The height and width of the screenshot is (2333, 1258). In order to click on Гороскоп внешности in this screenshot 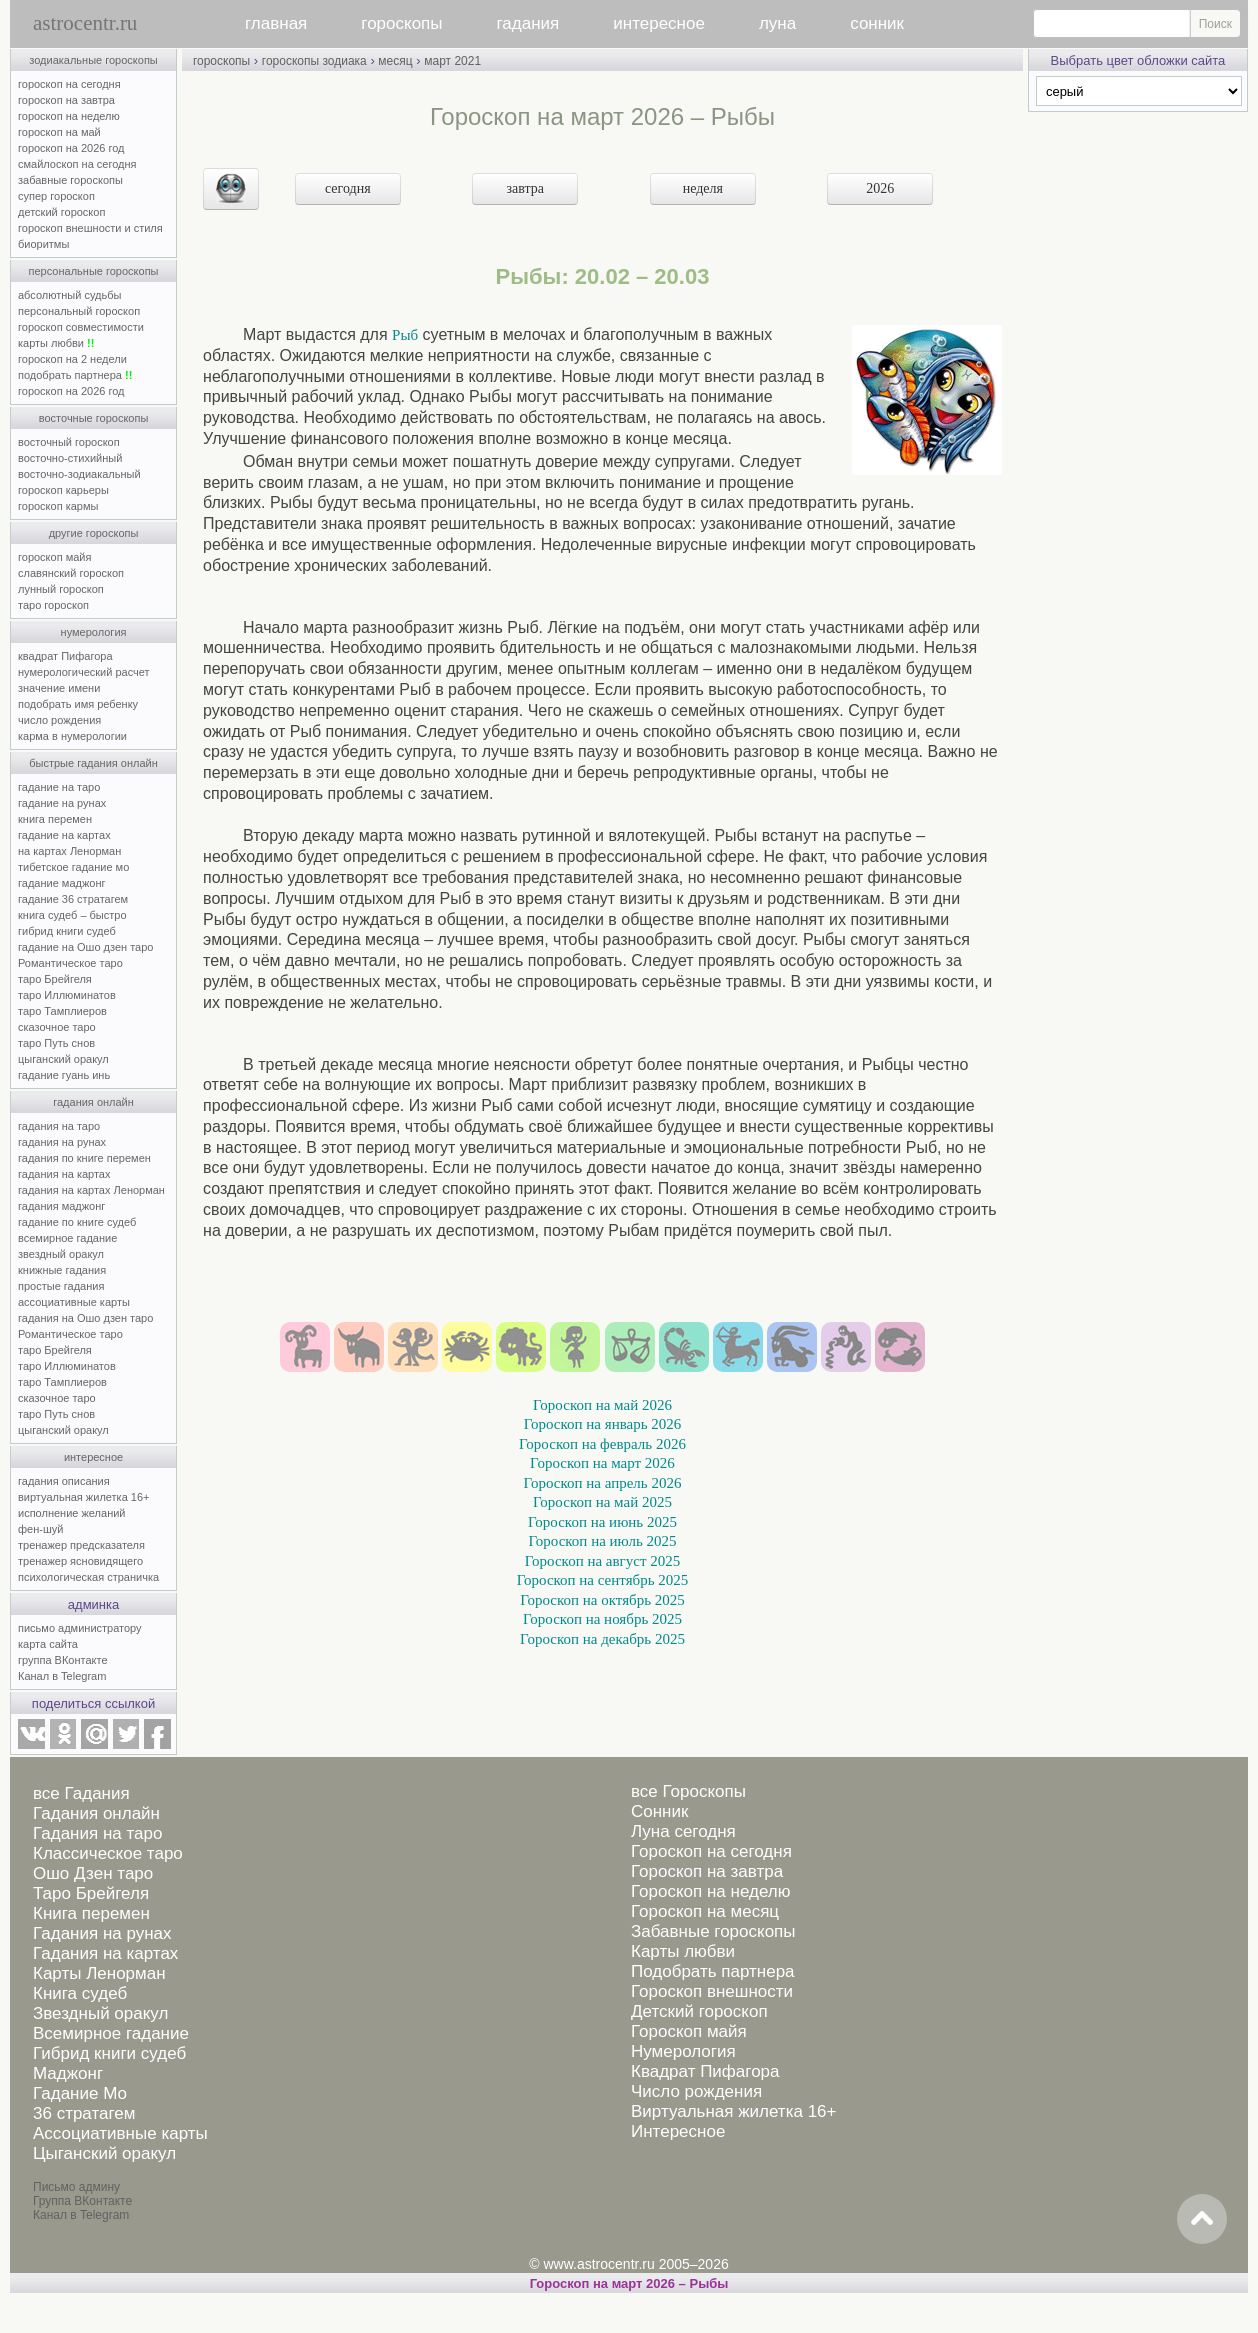, I will do `click(712, 1991)`.